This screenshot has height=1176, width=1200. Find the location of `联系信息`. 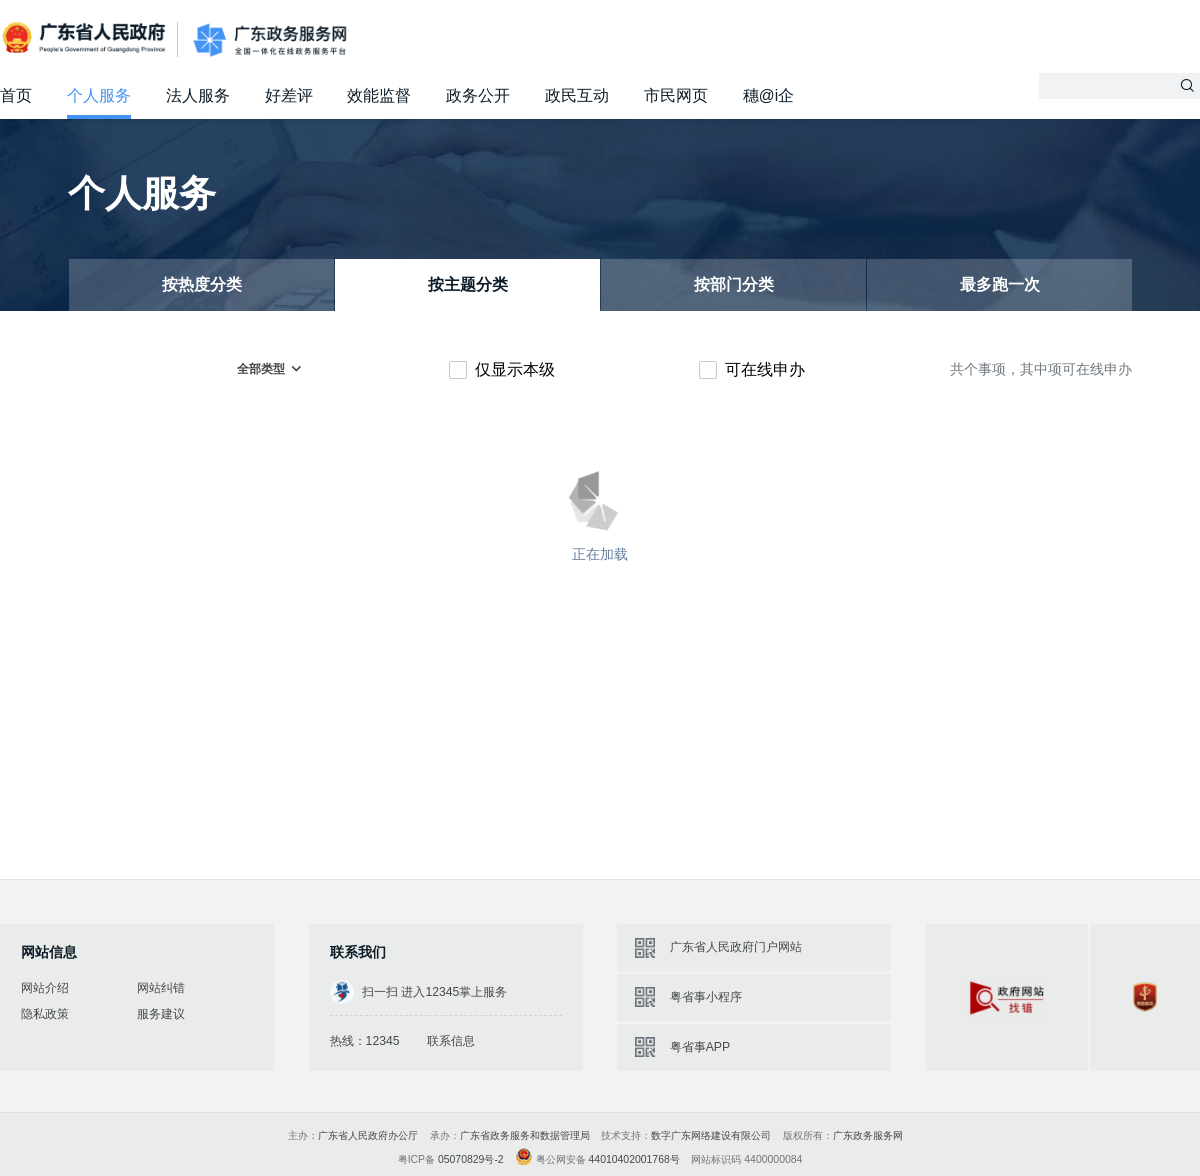

联系信息 is located at coordinates (451, 1041).